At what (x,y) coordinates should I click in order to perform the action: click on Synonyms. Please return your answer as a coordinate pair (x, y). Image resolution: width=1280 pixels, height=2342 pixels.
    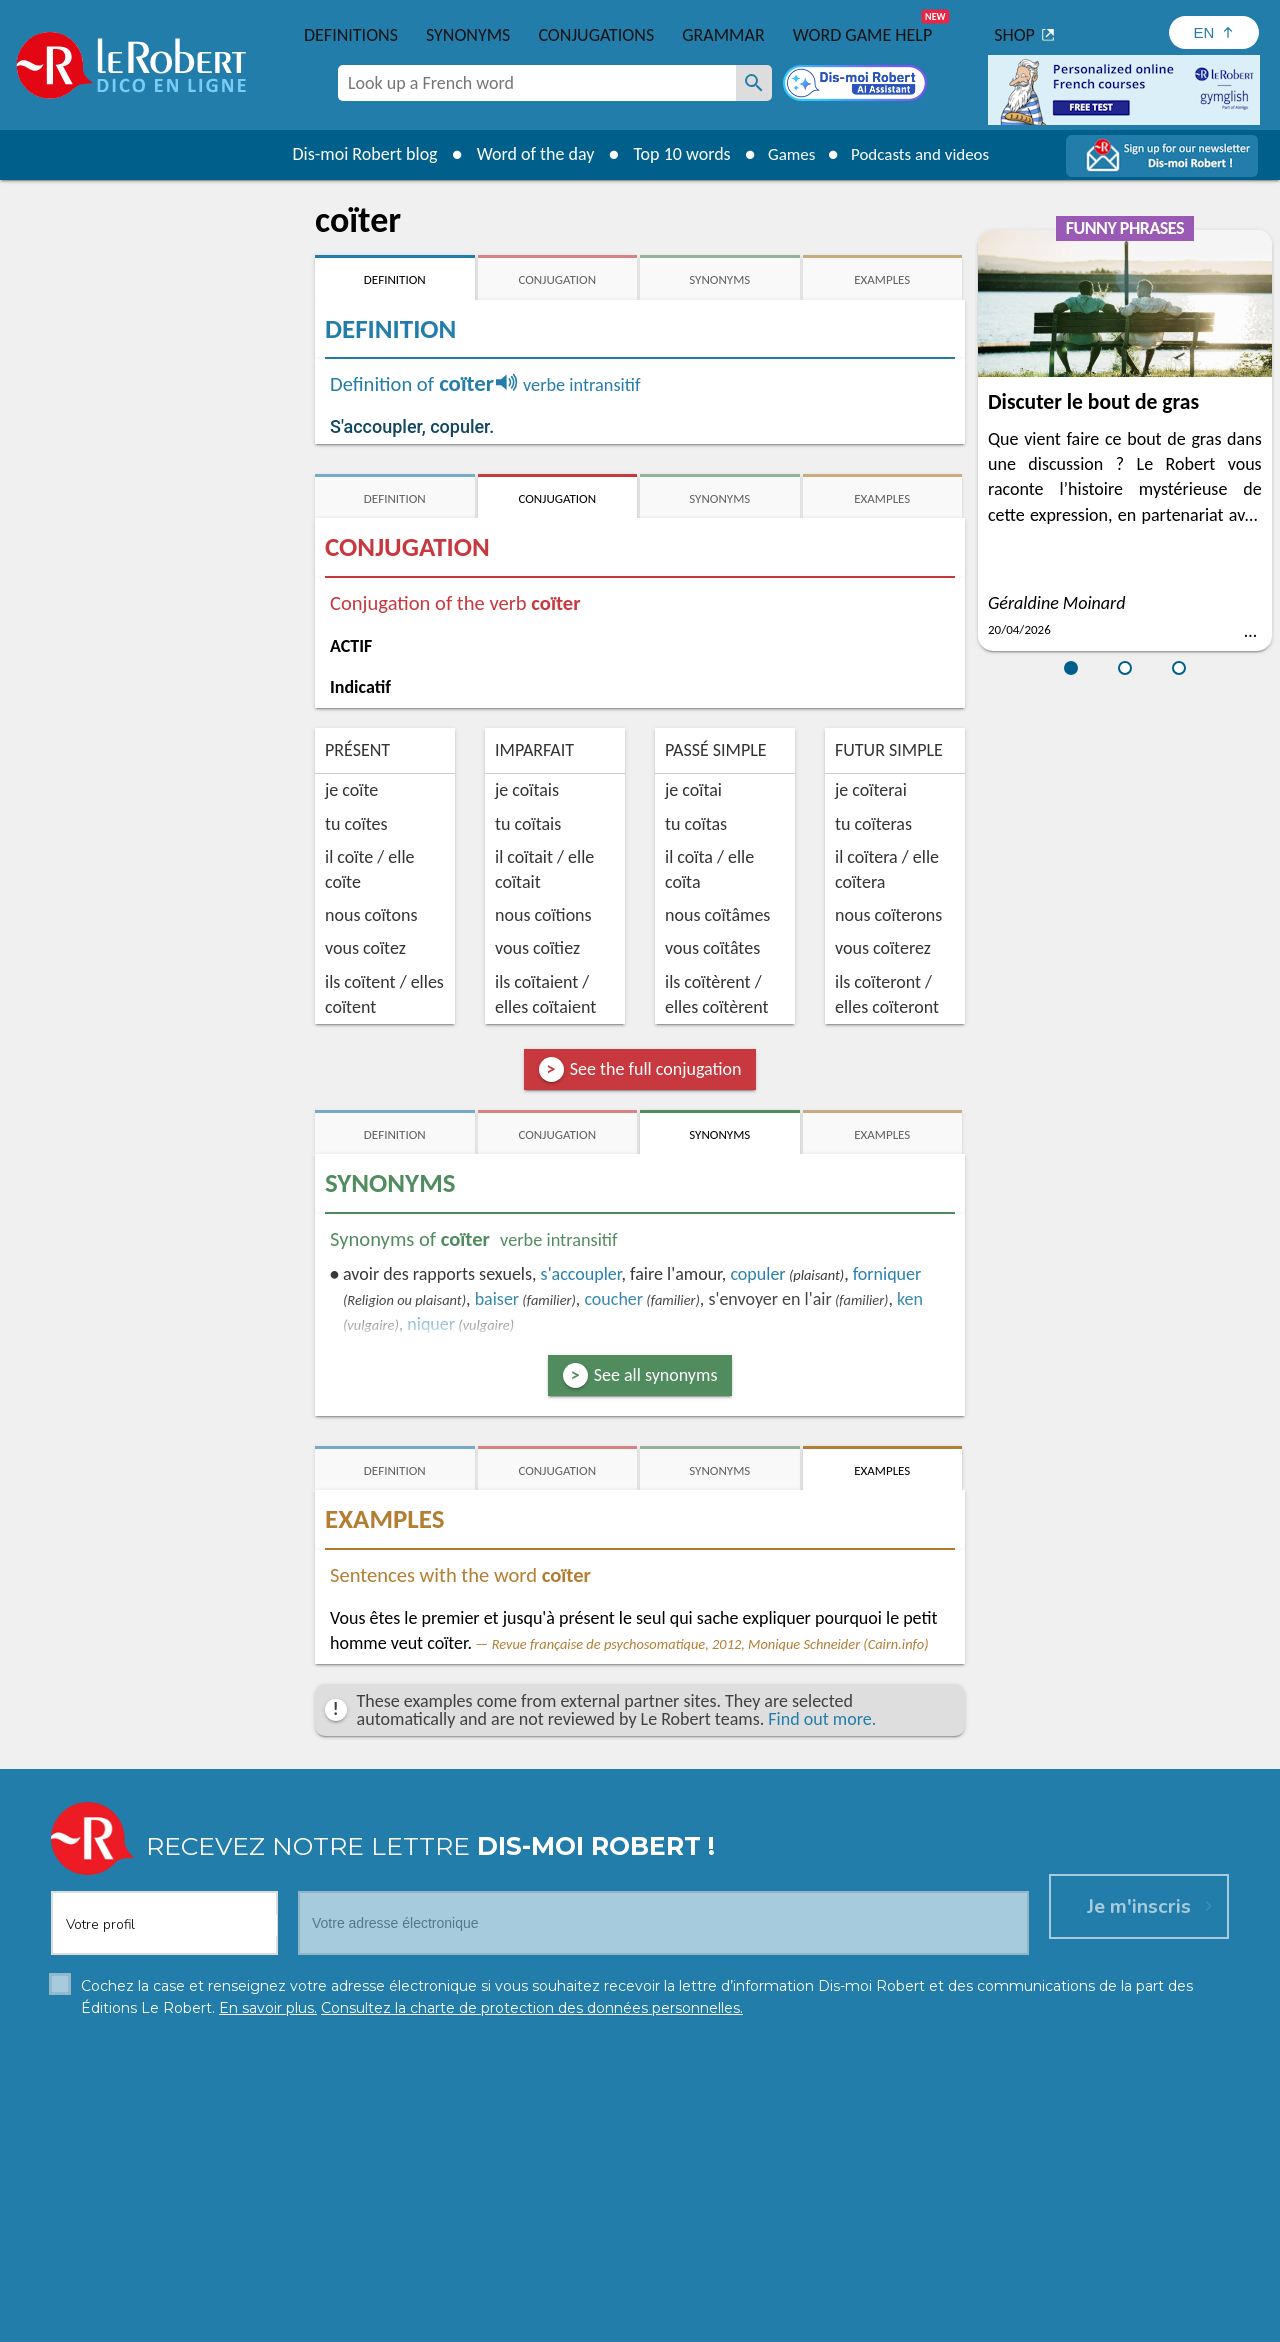
    Looking at the image, I should click on (468, 35).